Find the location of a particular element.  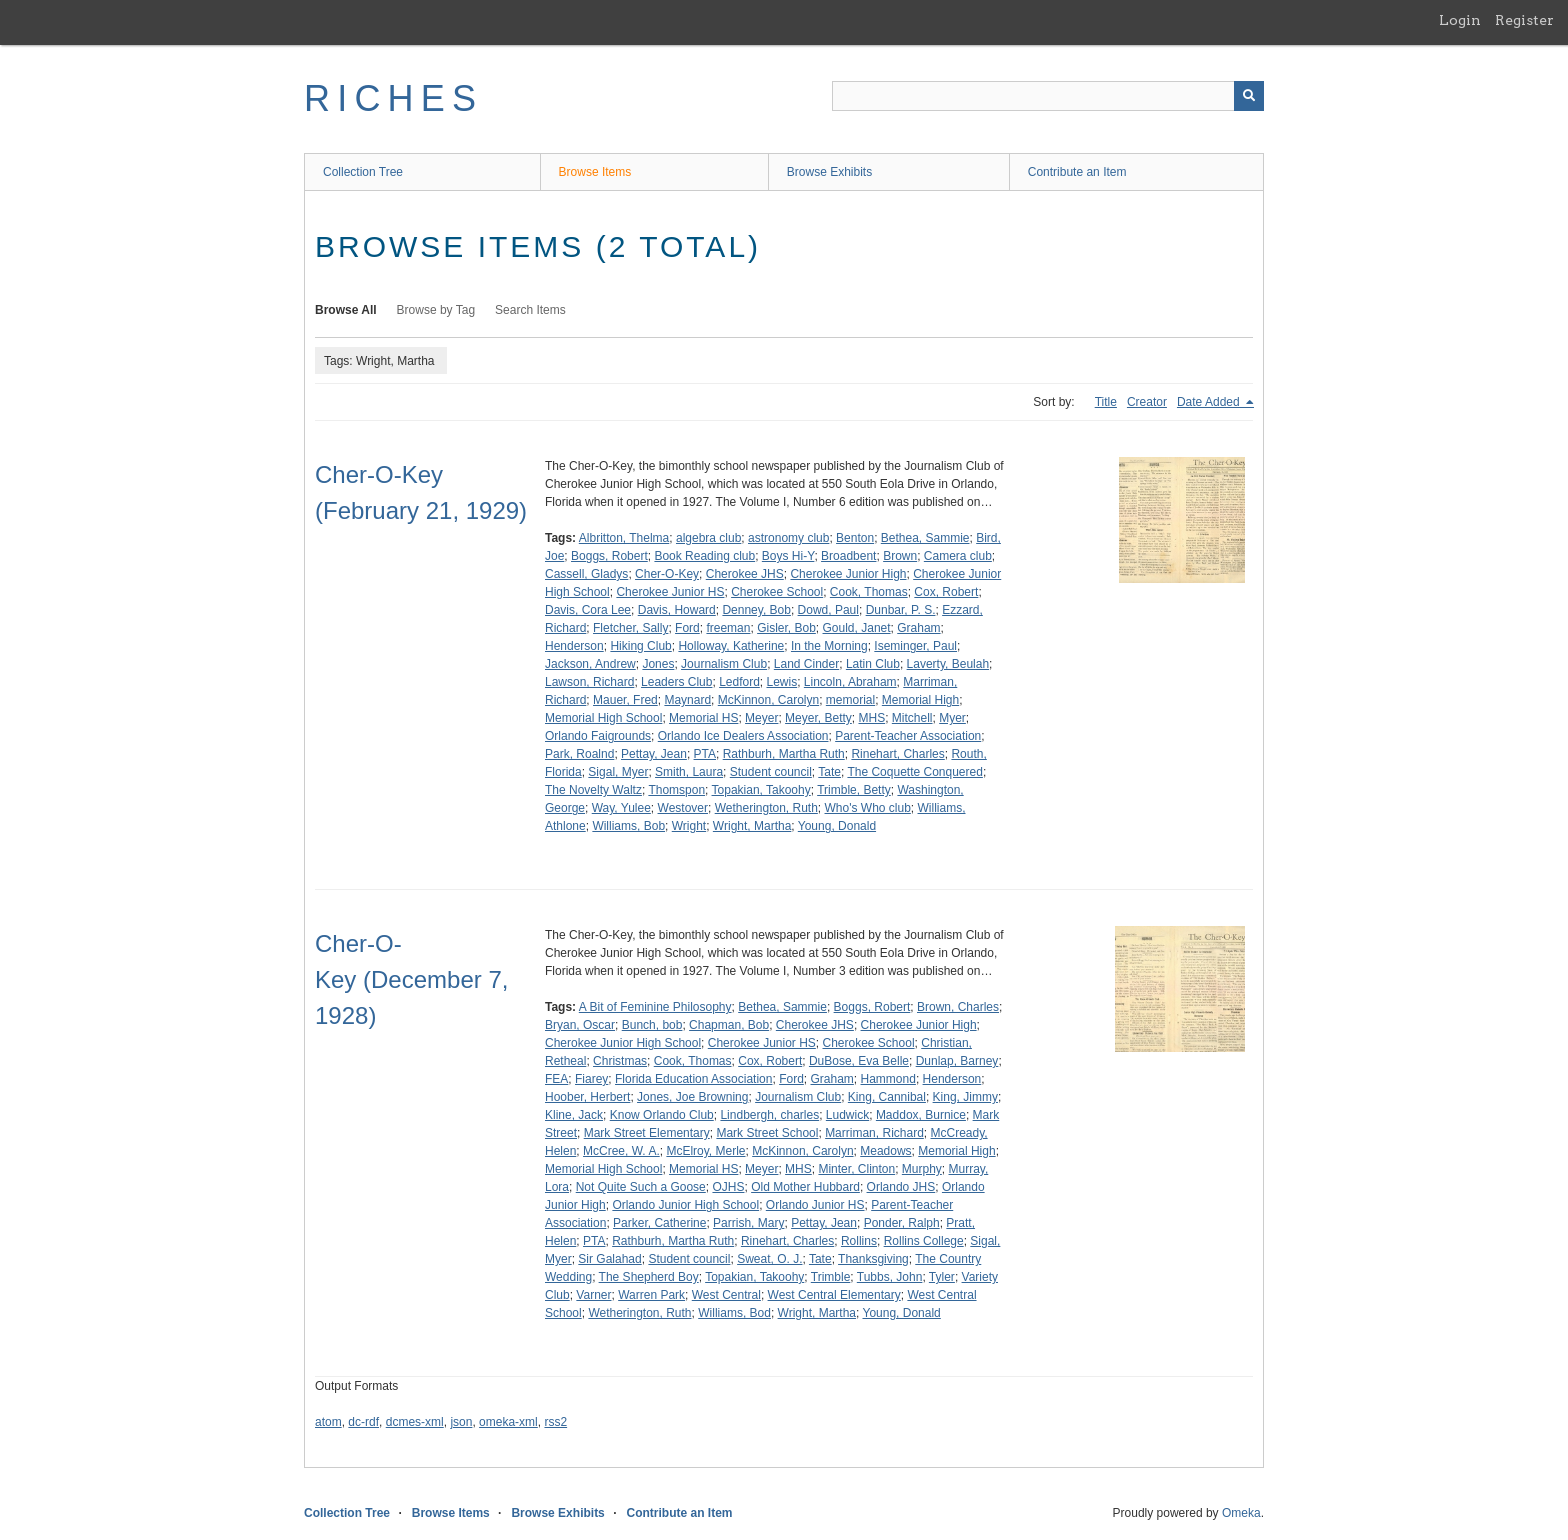

A Bit of Feminine Philosophy is located at coordinates (655, 1007).